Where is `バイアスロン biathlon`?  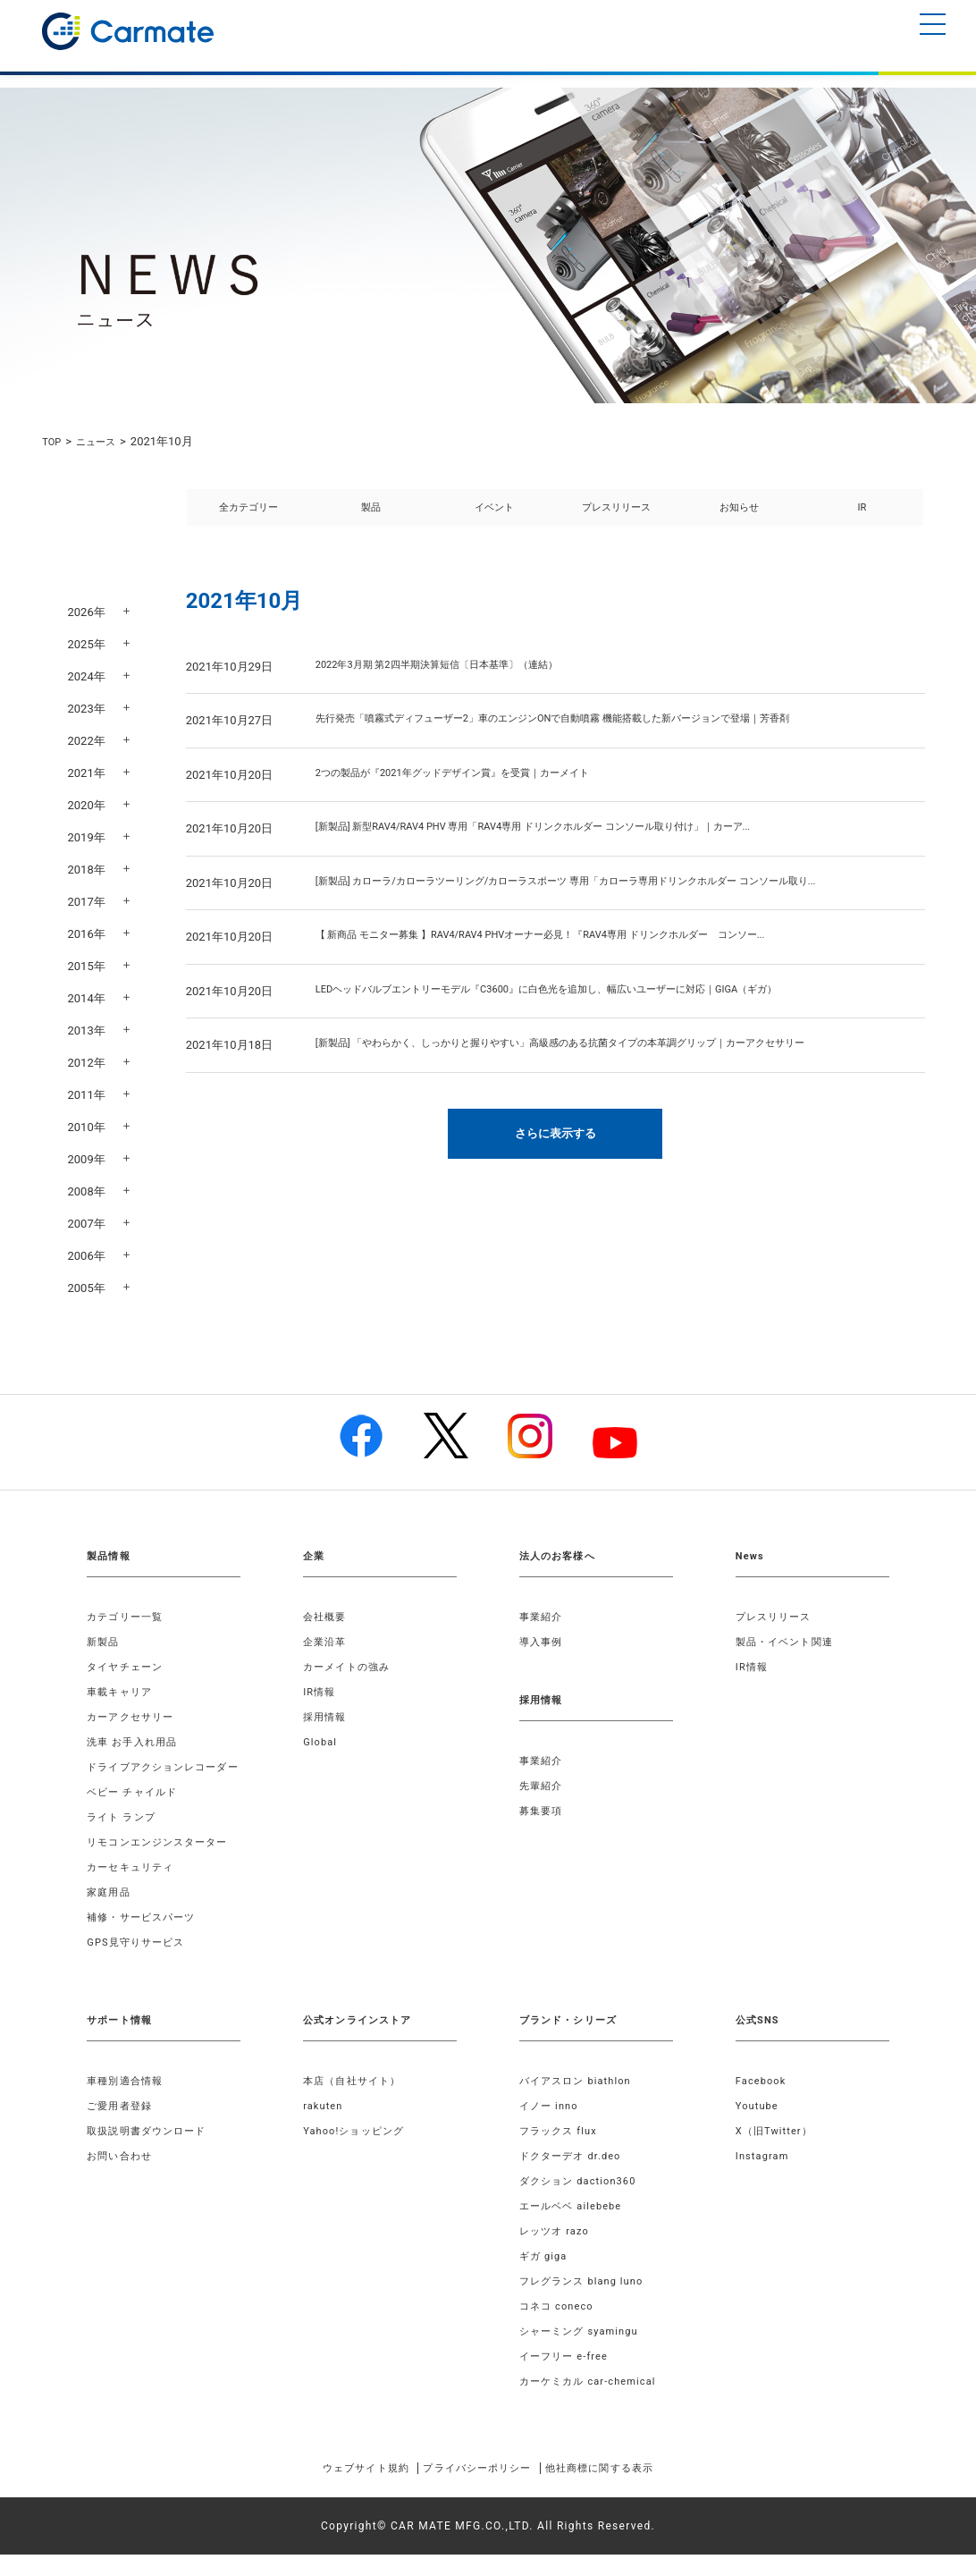
バイアスロン biathlon is located at coordinates (580, 2102).